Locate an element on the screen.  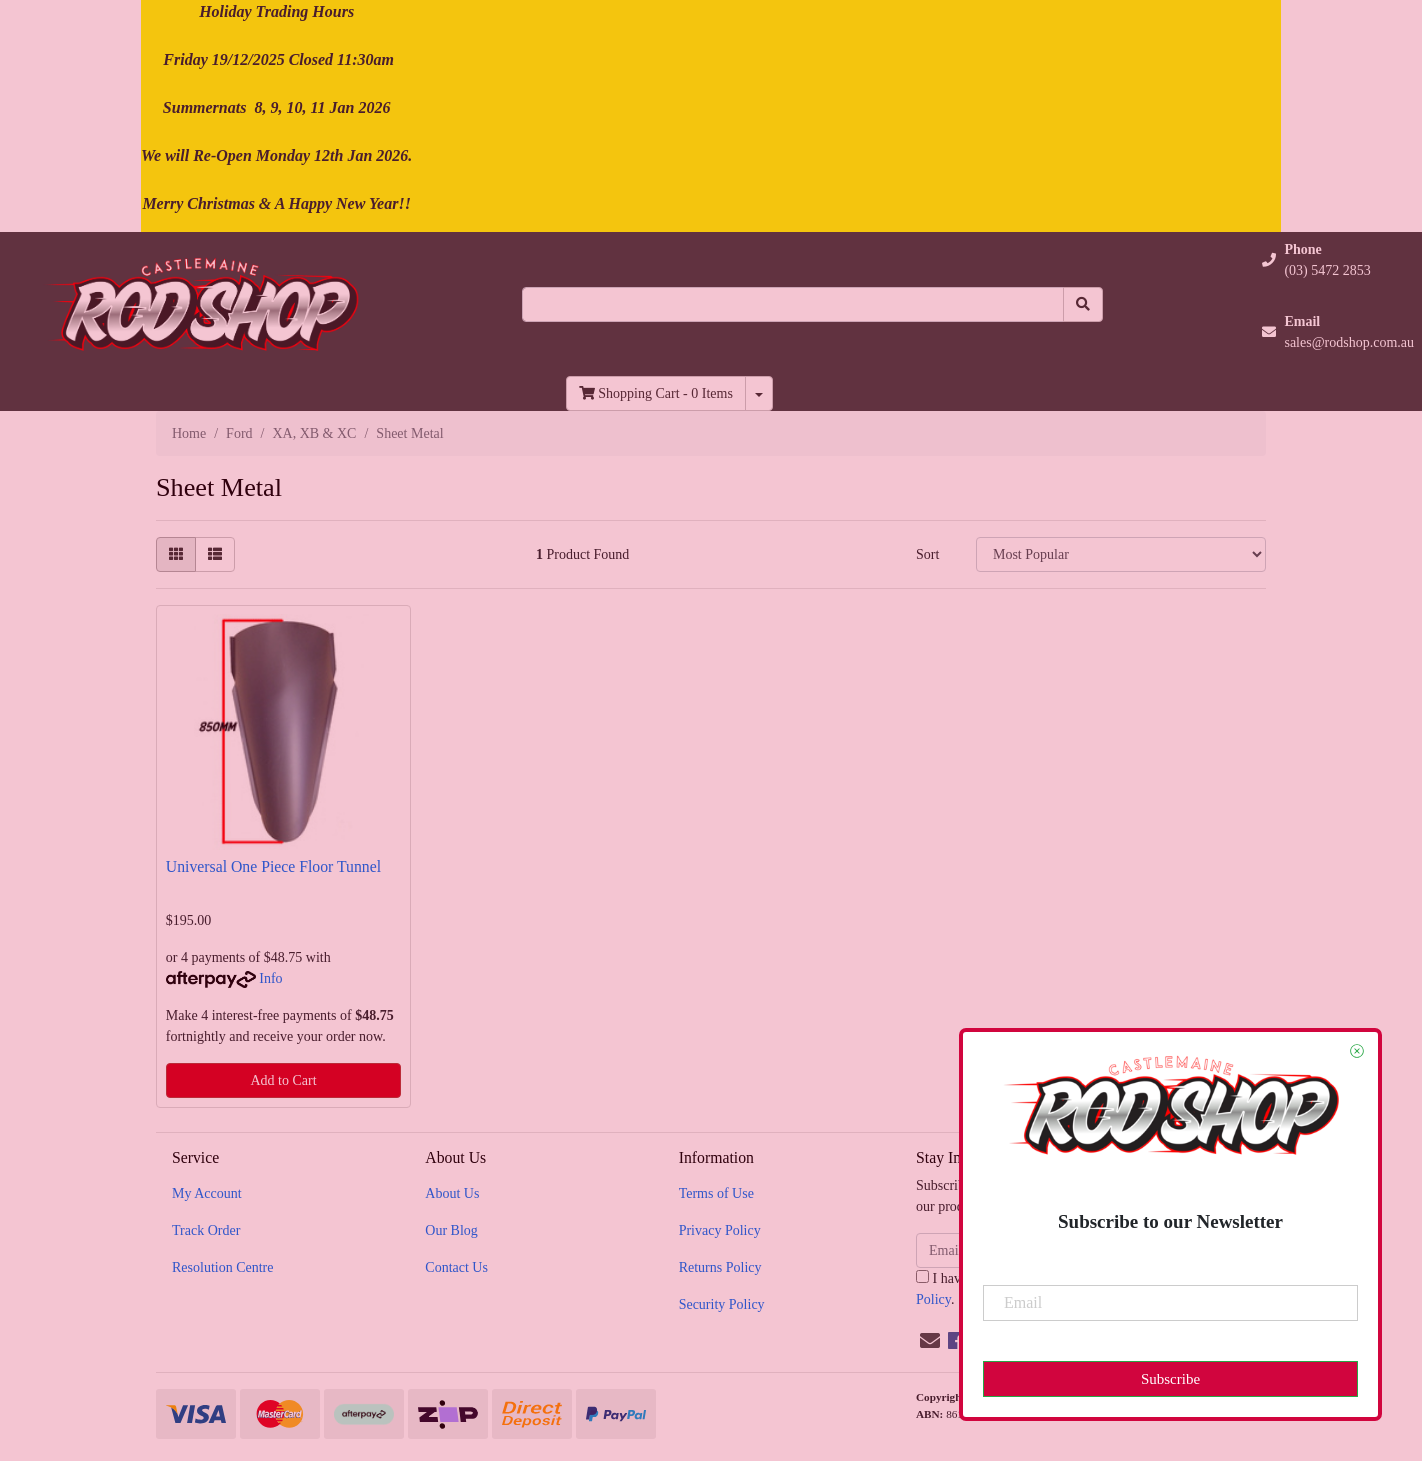
Returns Policy is located at coordinates (720, 1267).